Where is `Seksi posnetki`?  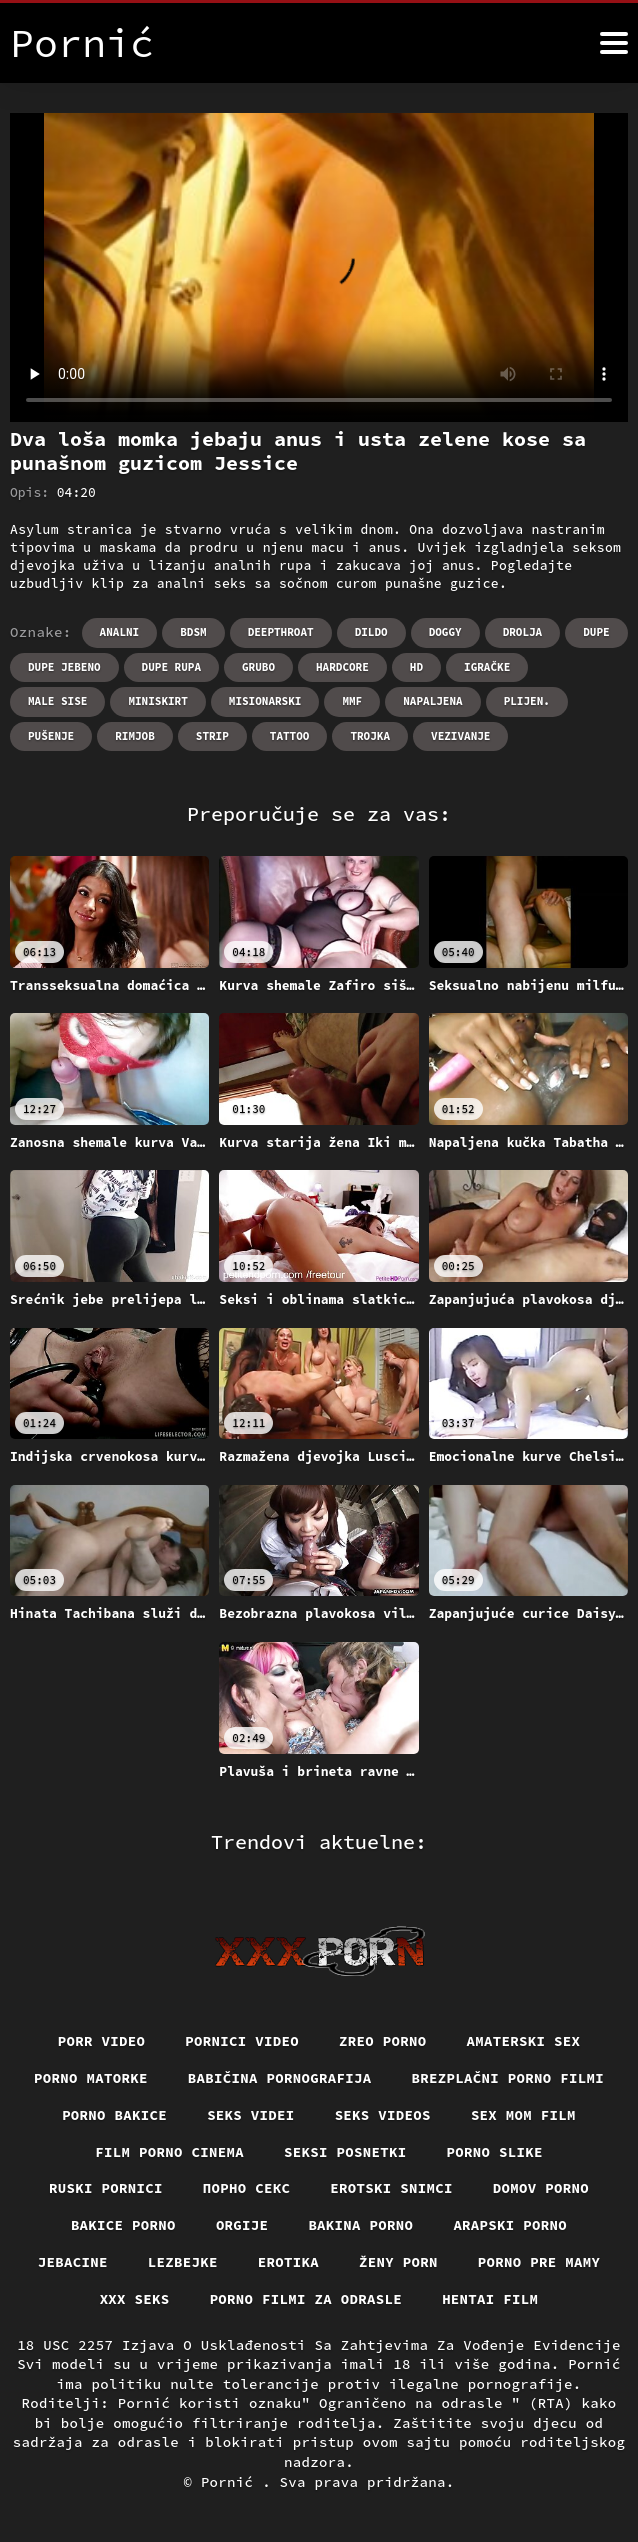 Seksi posnetki is located at coordinates (345, 2152).